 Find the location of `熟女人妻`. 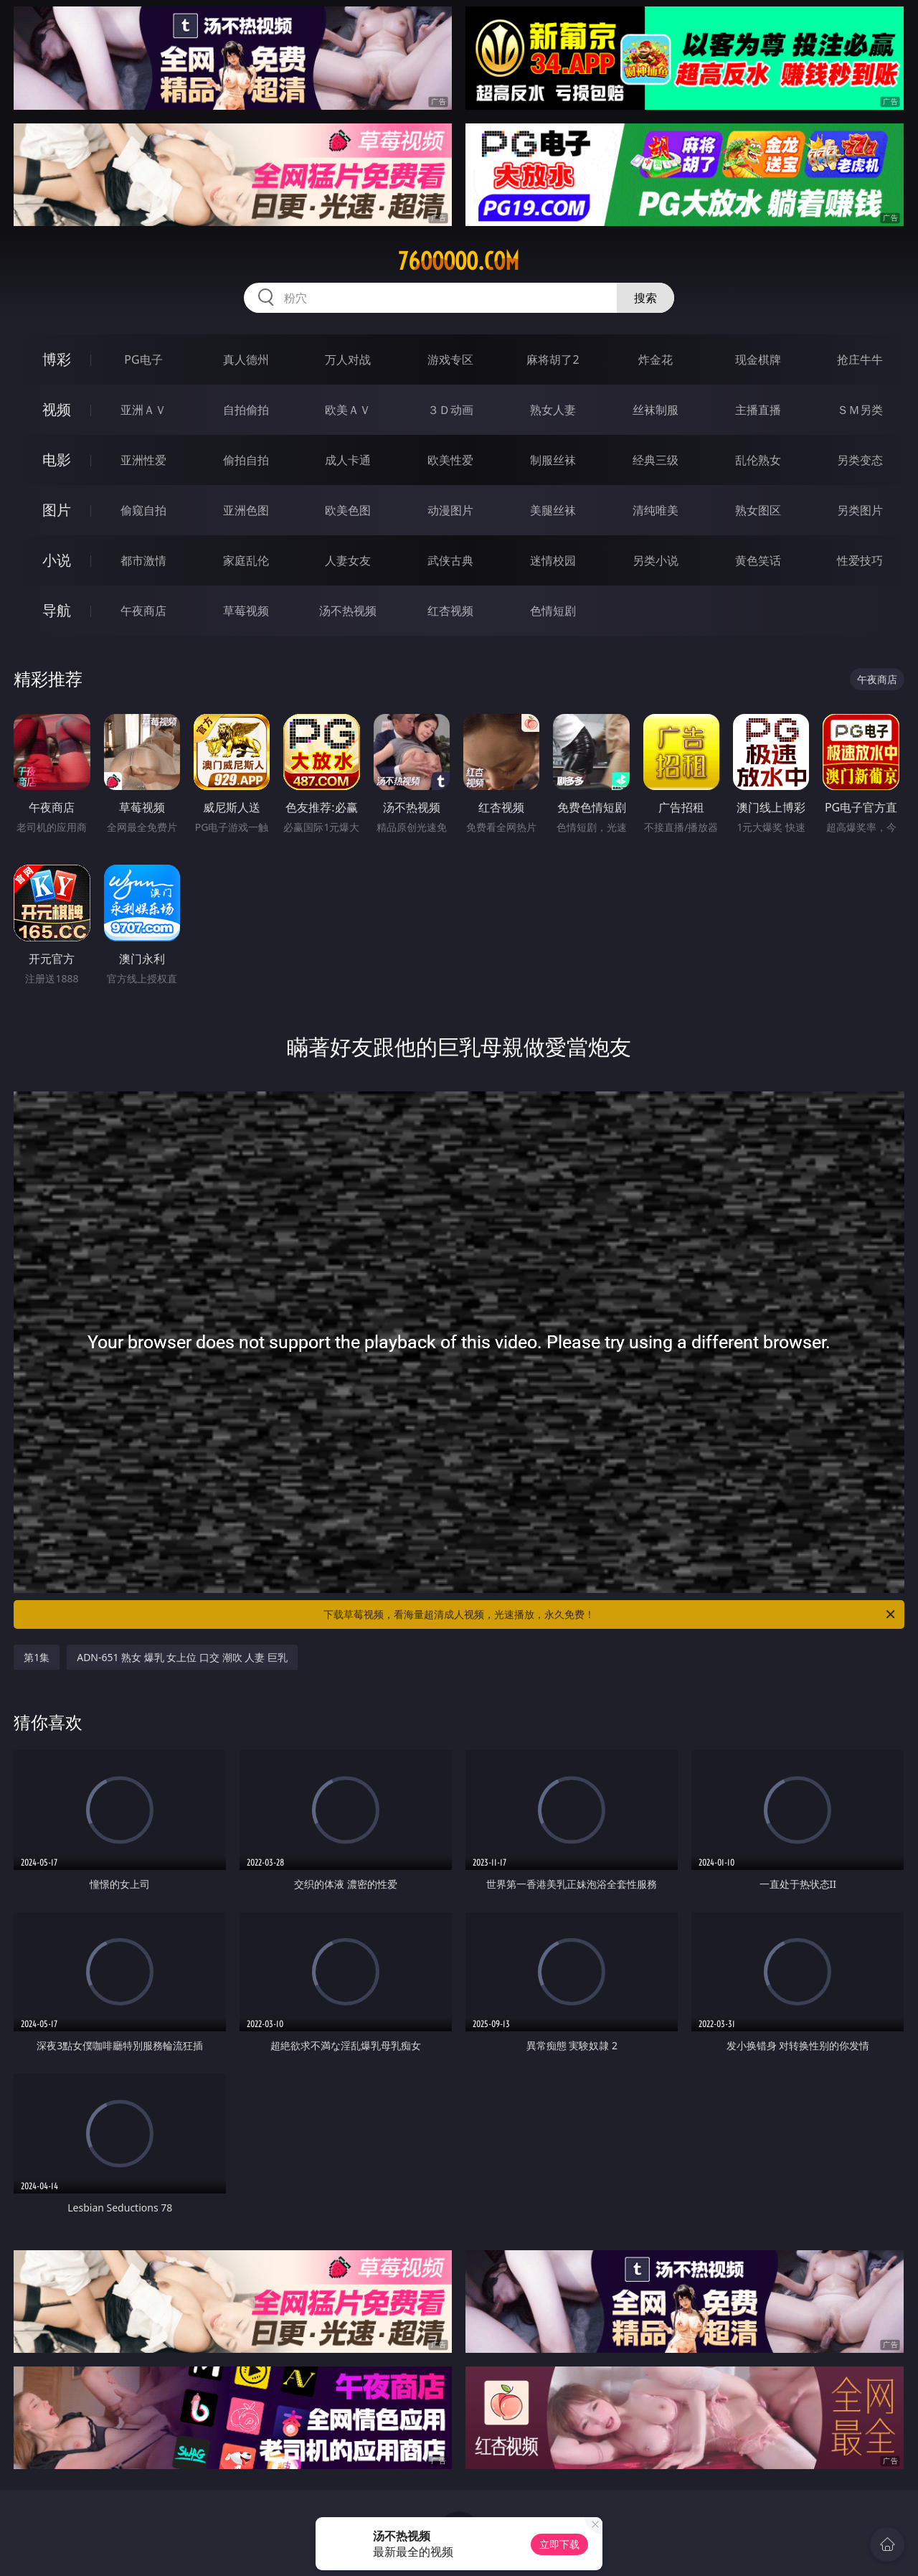

熟女人妻 is located at coordinates (553, 410).